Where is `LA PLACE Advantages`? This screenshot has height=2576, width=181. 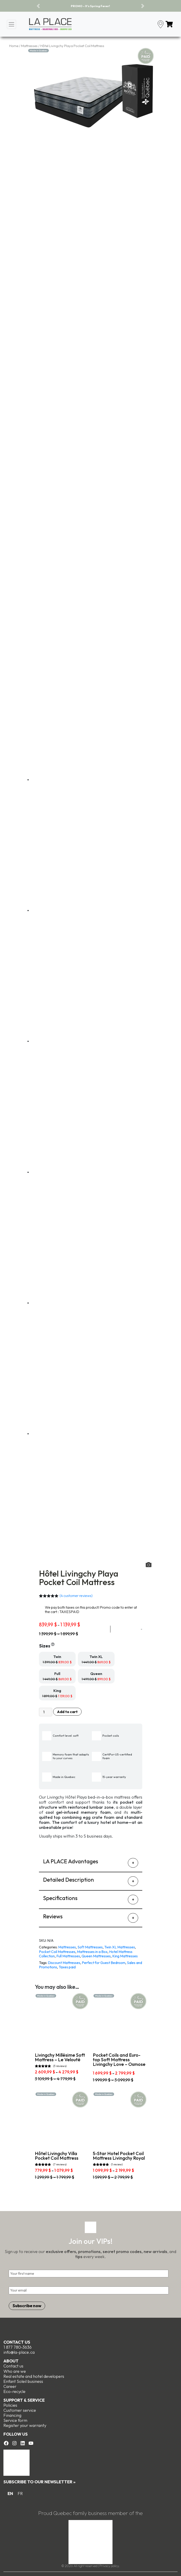
LA PLACE Advantages is located at coordinates (70, 1861).